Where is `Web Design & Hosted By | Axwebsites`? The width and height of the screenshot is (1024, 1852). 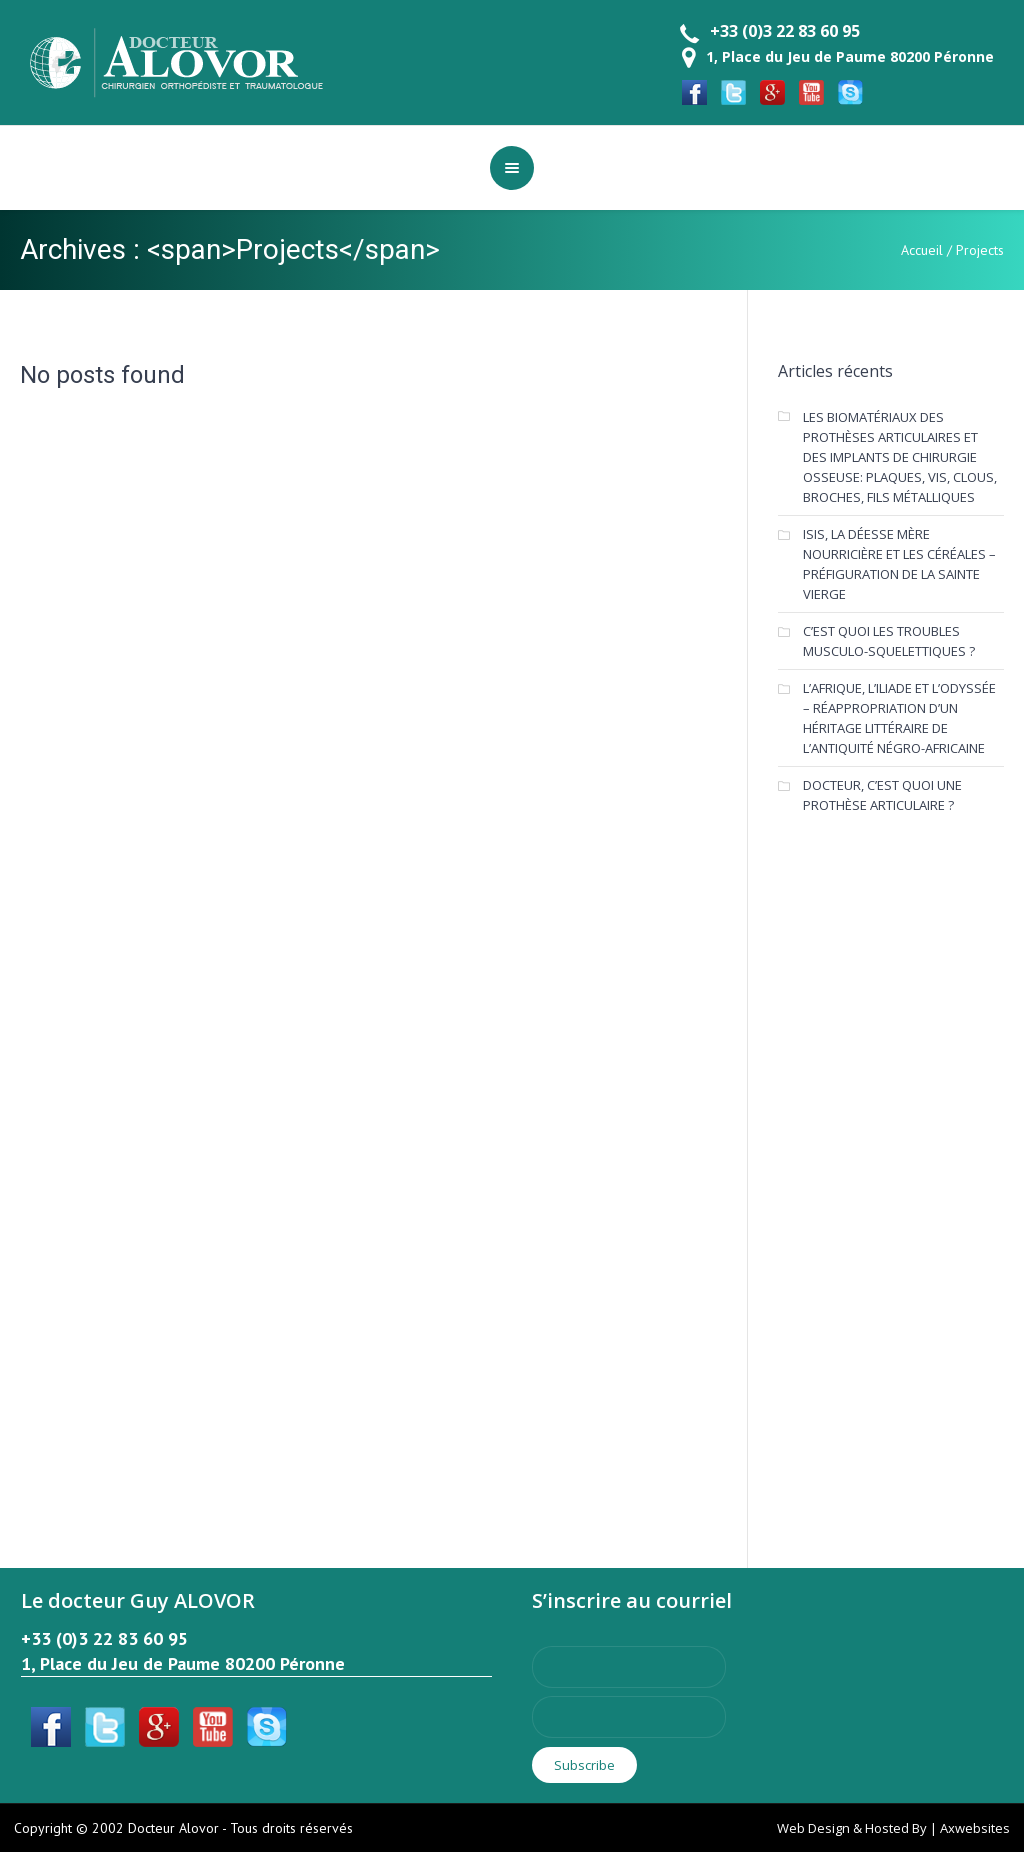
Web Design & Hosted By | Axwebsites is located at coordinates (893, 1828).